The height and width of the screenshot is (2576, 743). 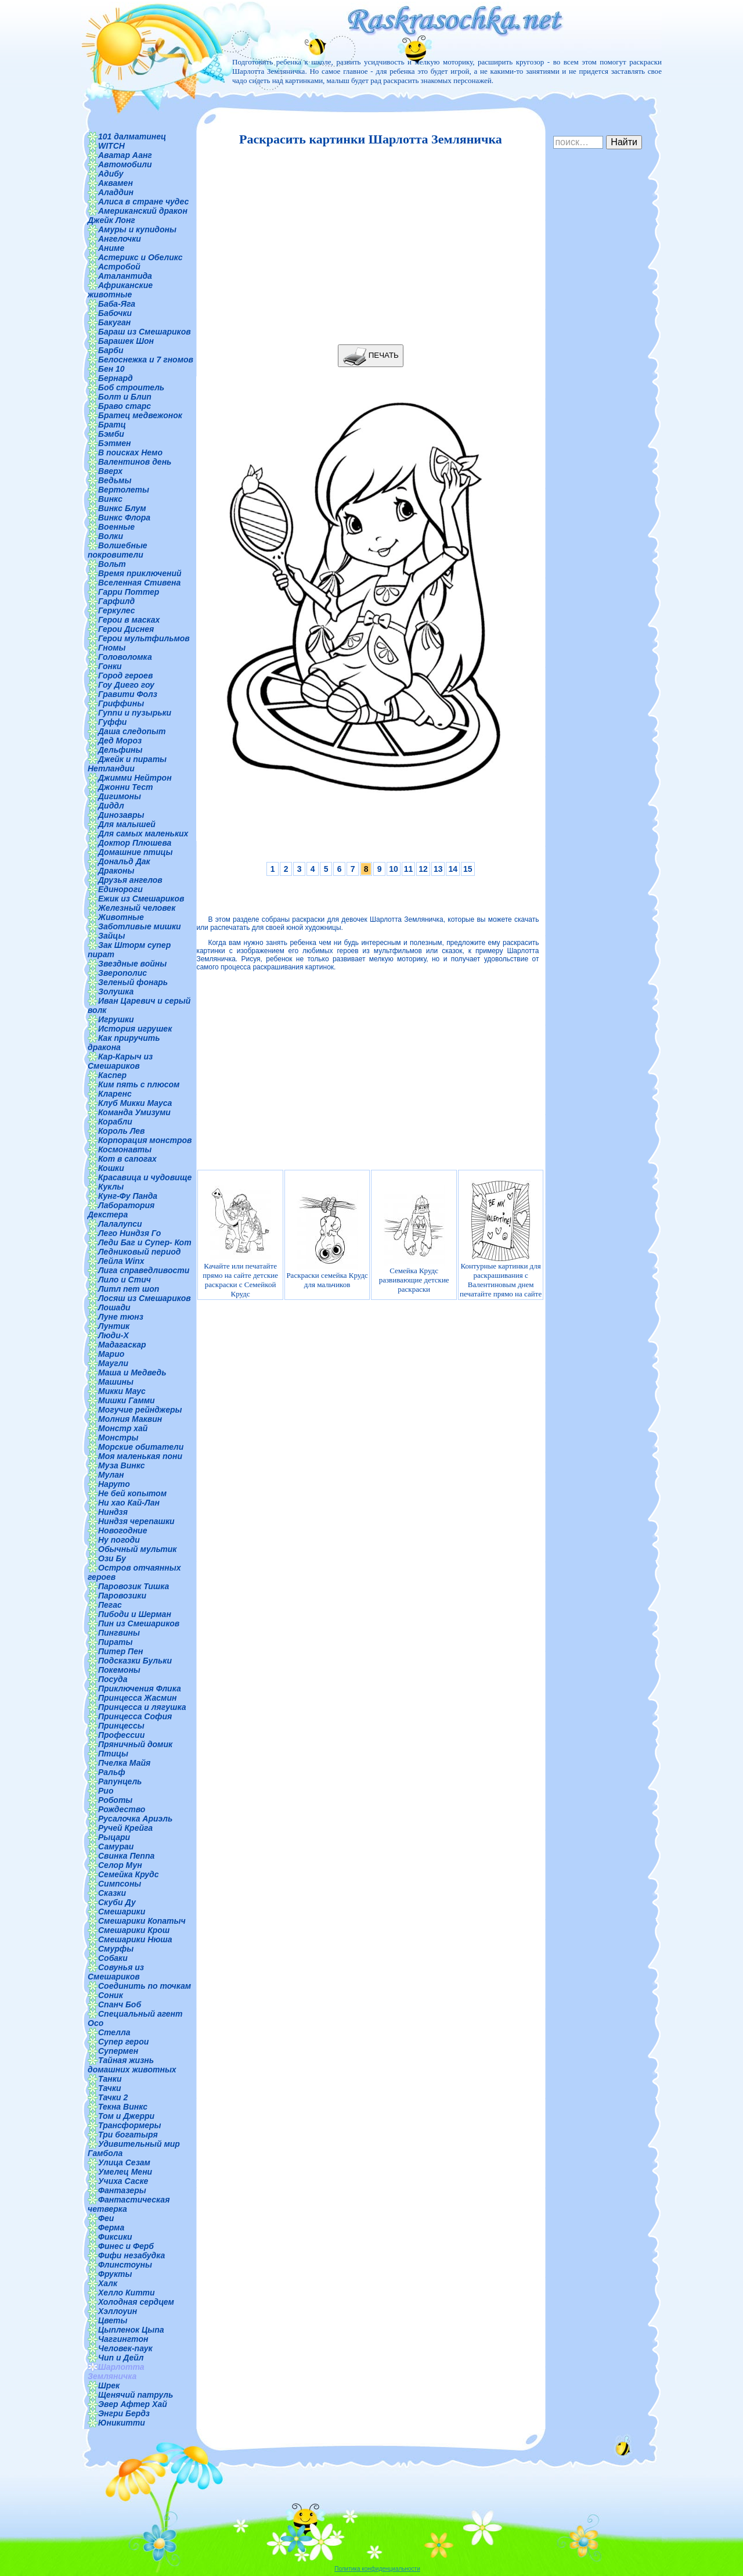 I want to click on Кунг-Фу Панда, so click(x=127, y=1196).